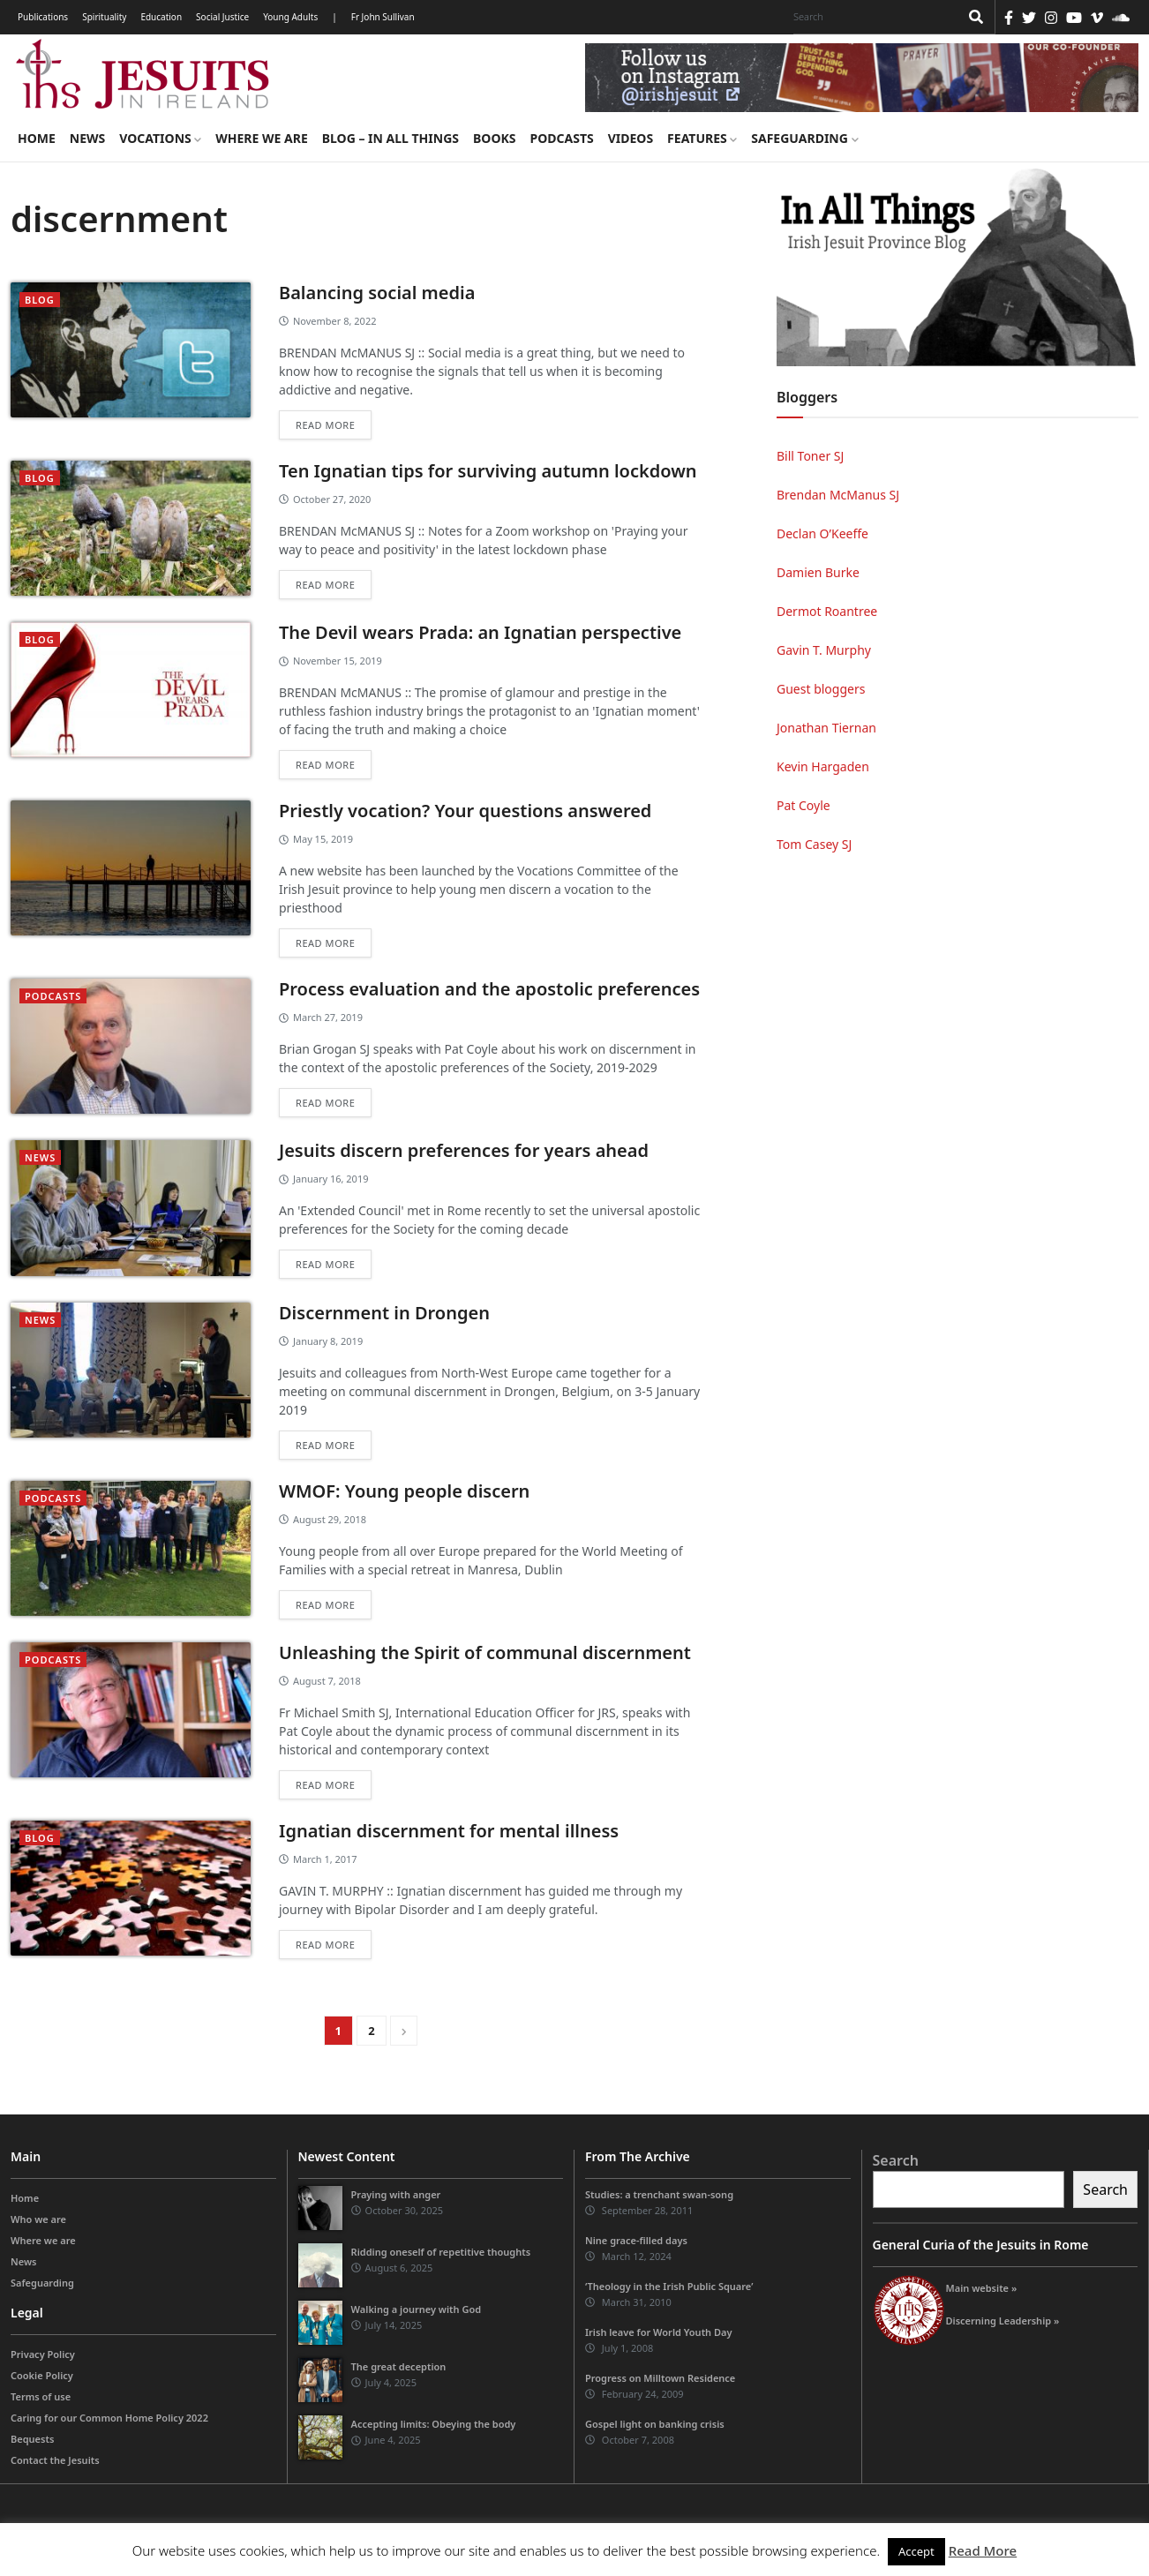 This screenshot has height=2576, width=1149. I want to click on Dermot Roantree, so click(827, 611).